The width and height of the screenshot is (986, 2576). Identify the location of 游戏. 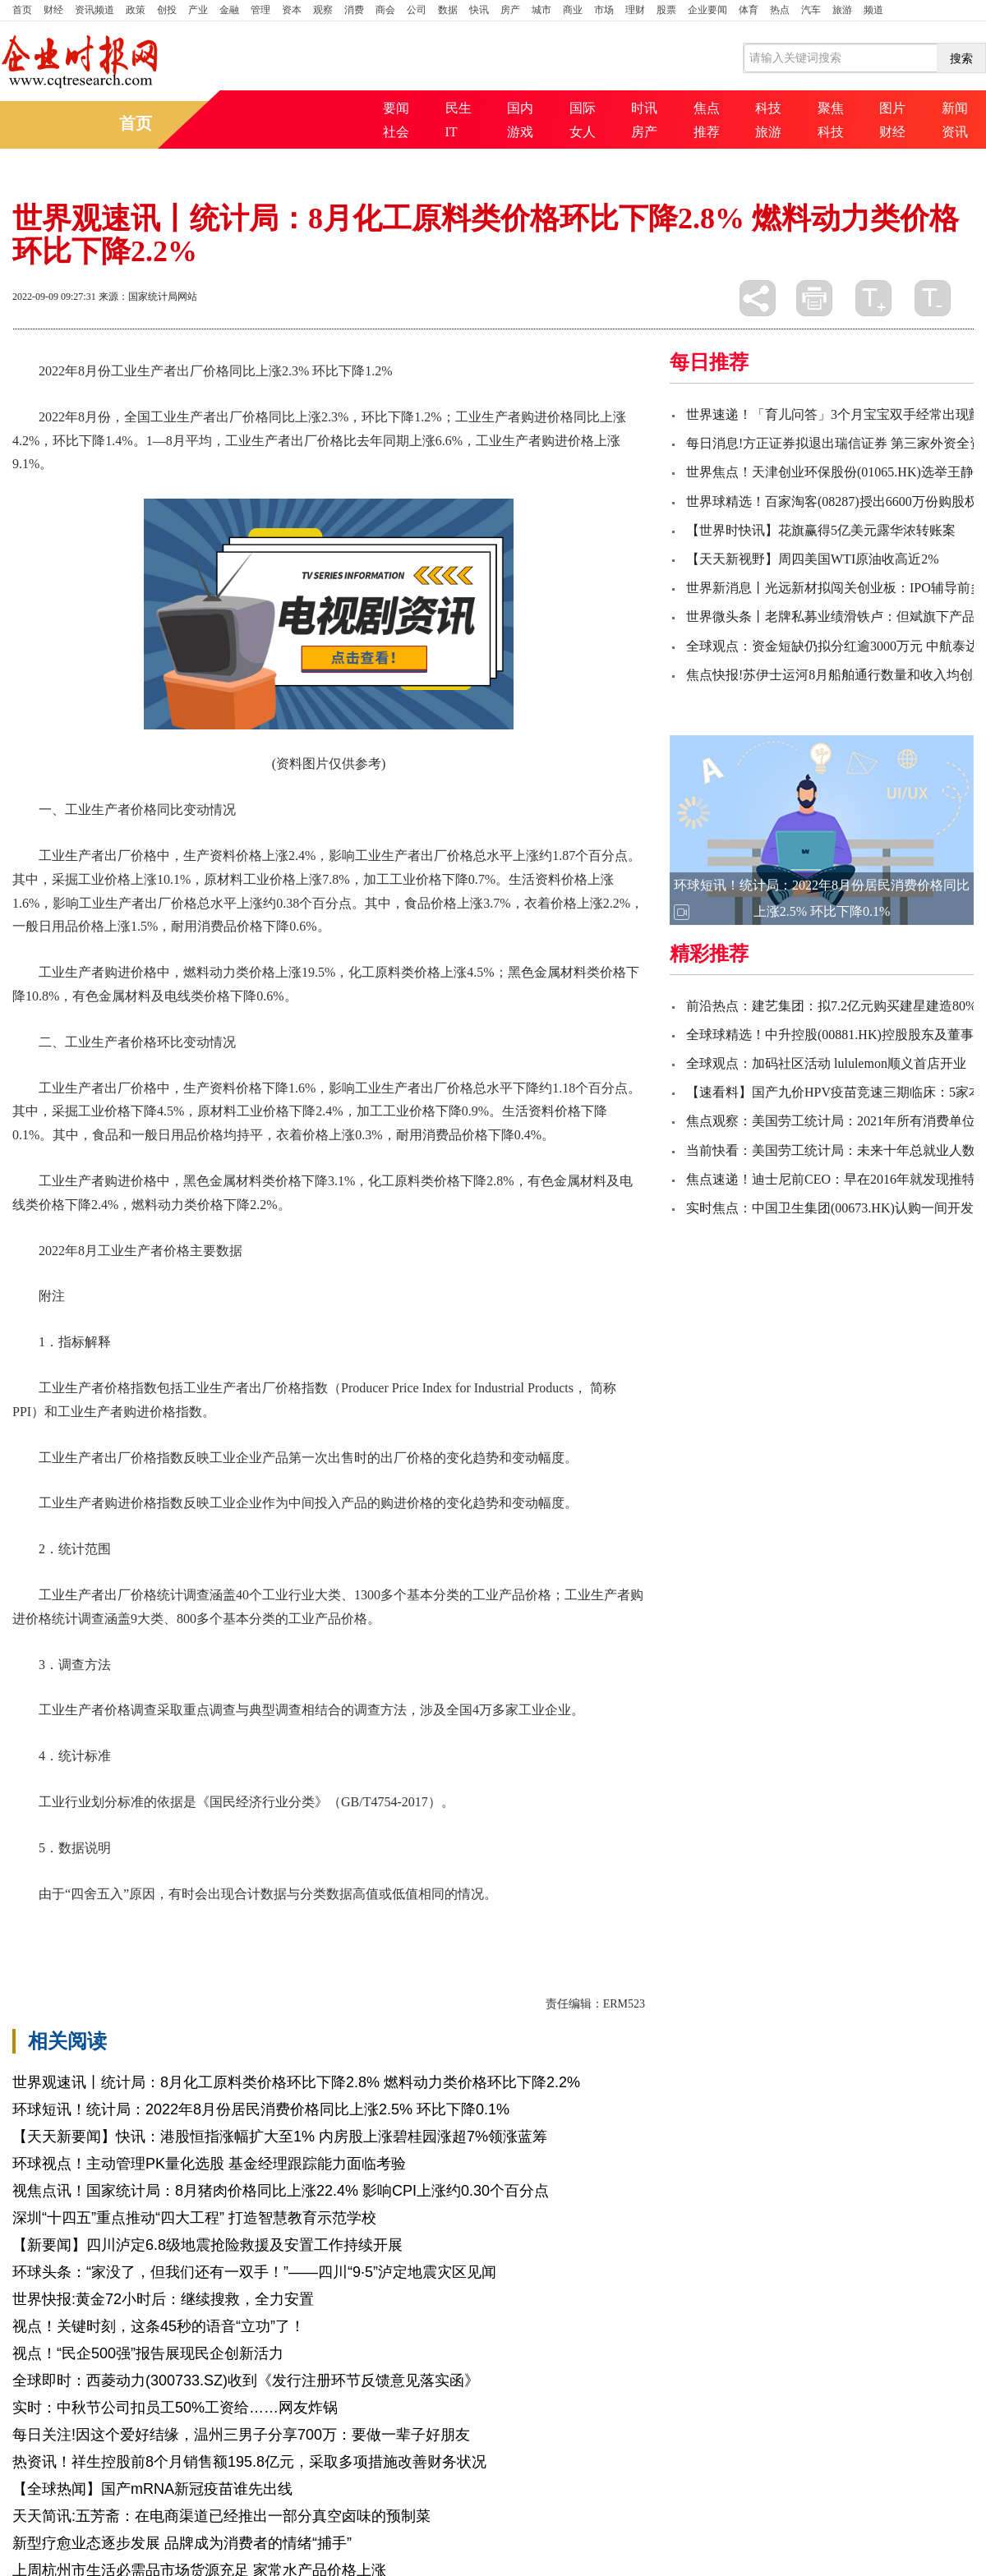
(520, 132).